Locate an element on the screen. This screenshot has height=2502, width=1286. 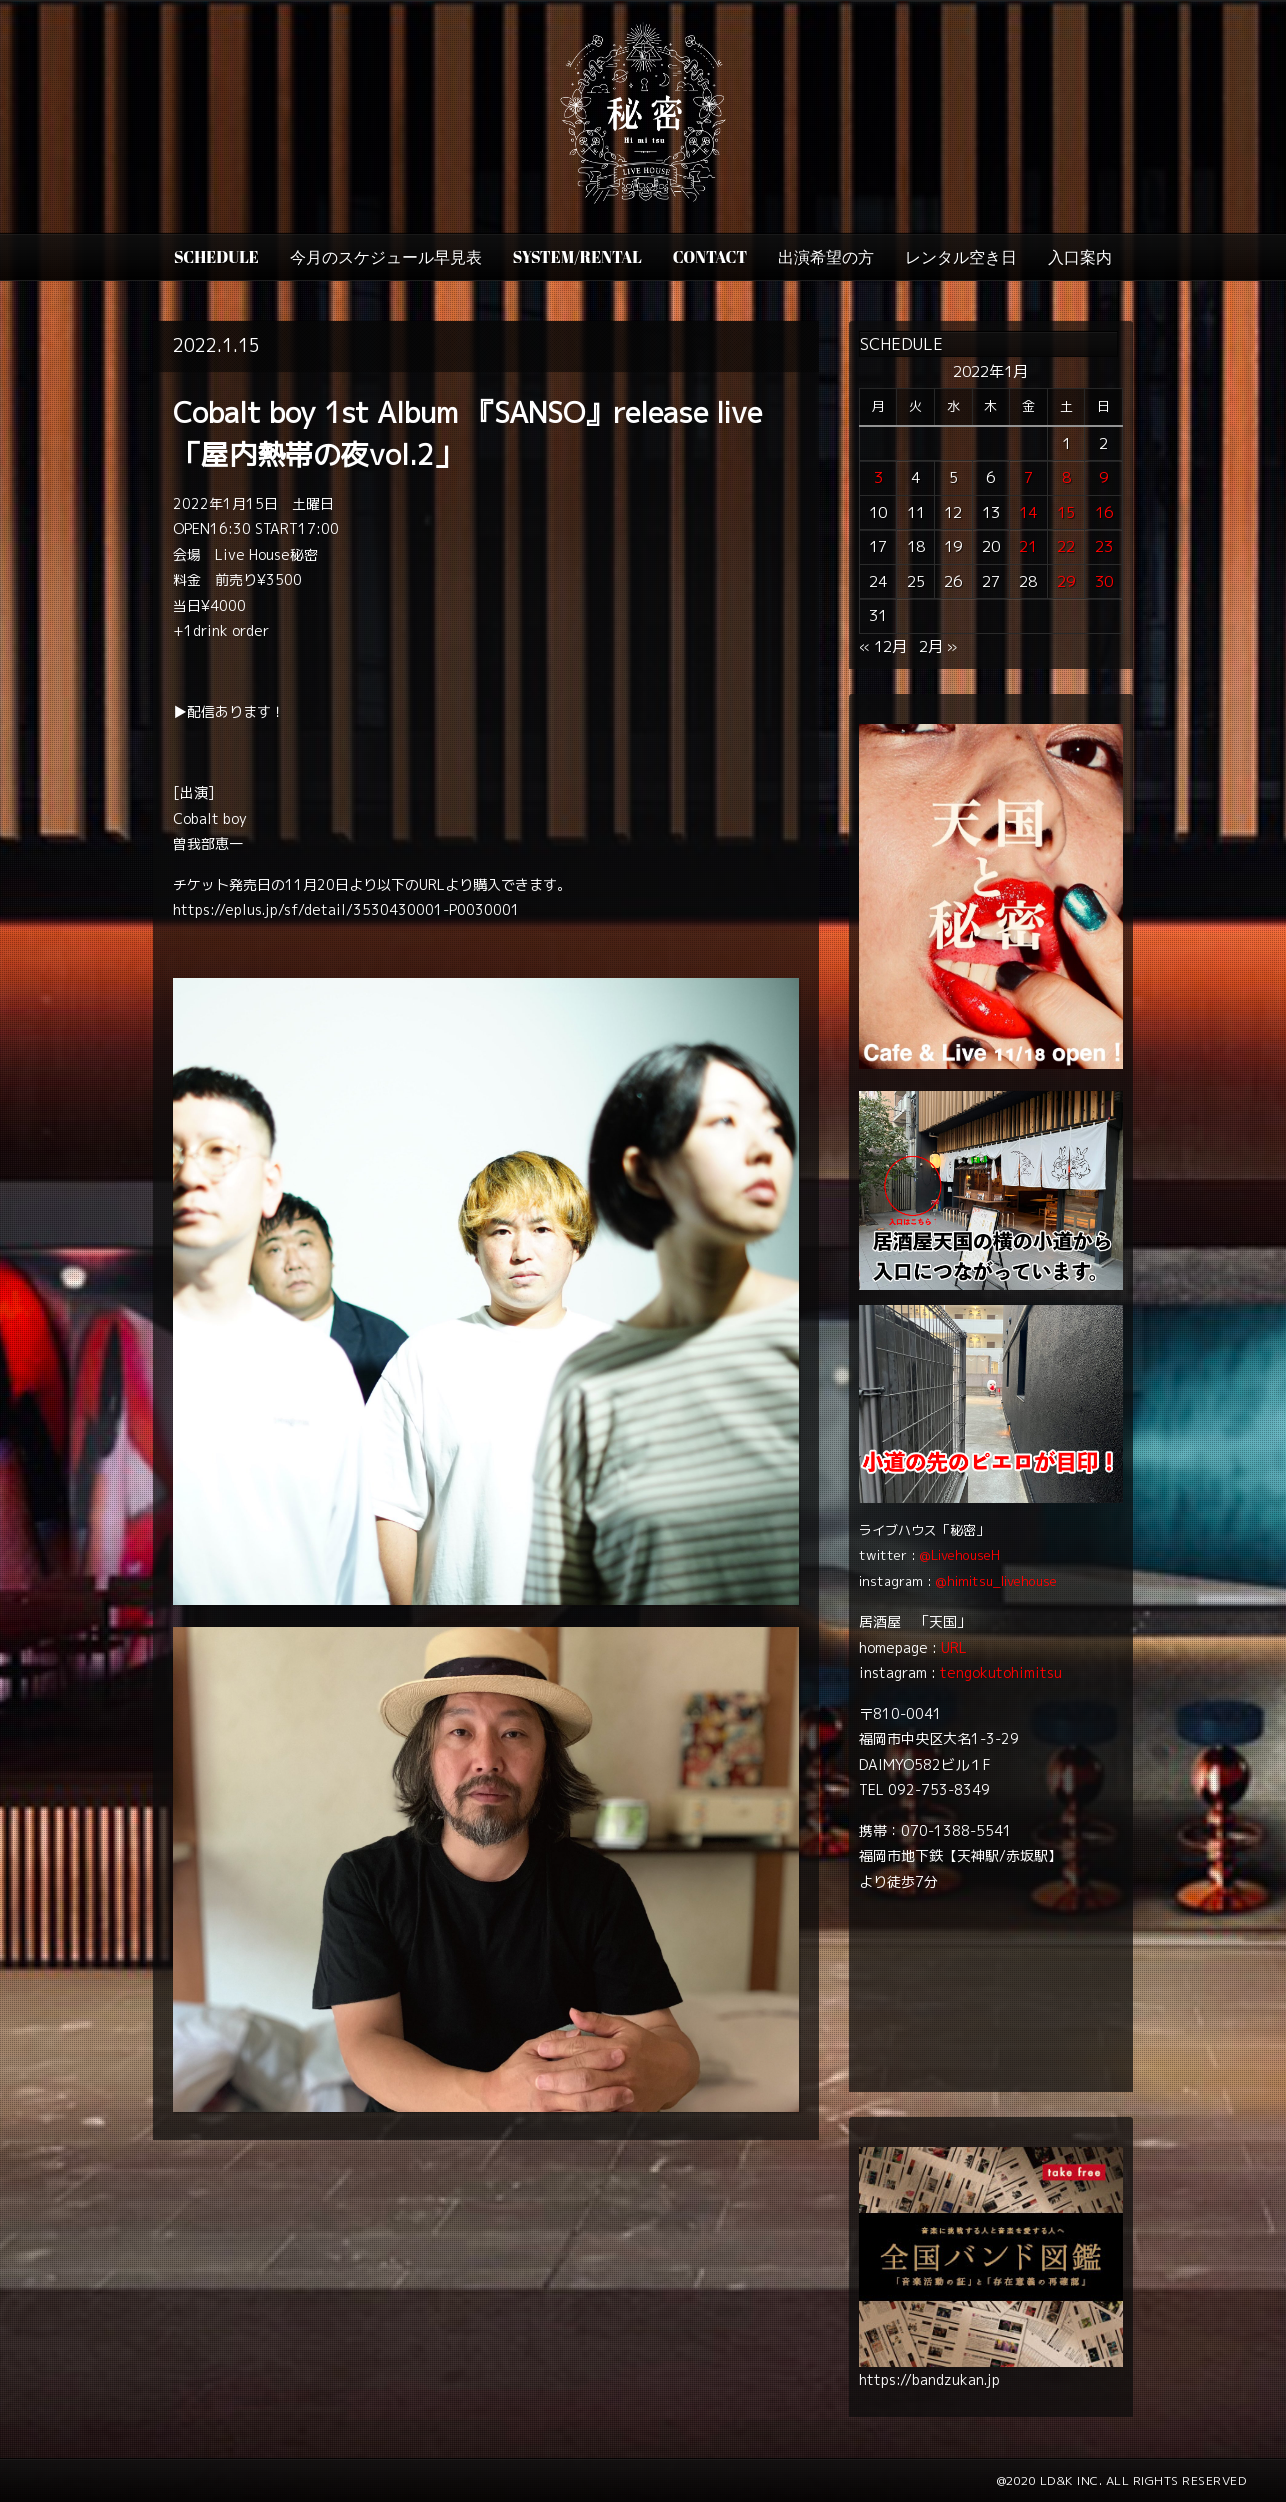
https://bandzukan.jp is located at coordinates (929, 2379).